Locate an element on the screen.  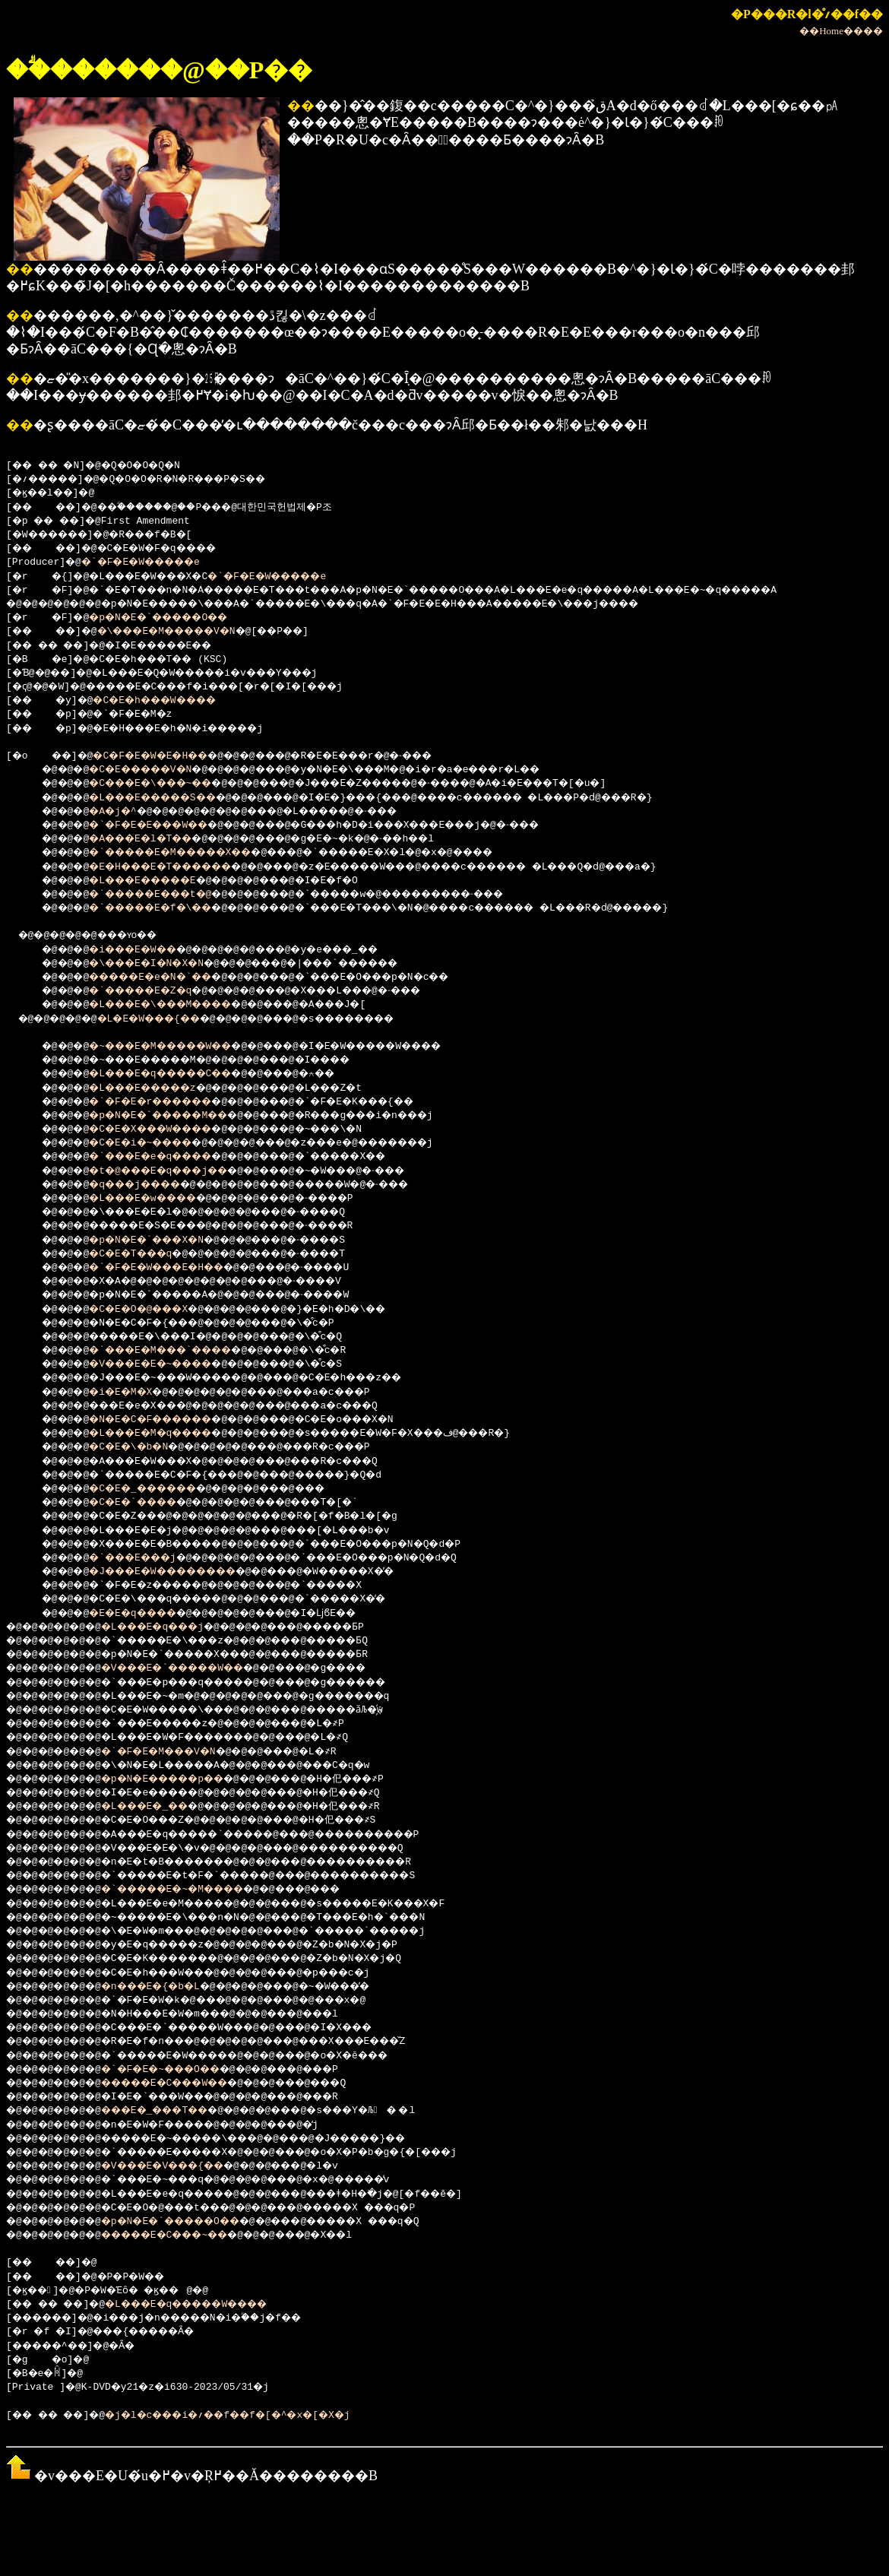
�C�E�i�~���� is located at coordinates (154, 1143).